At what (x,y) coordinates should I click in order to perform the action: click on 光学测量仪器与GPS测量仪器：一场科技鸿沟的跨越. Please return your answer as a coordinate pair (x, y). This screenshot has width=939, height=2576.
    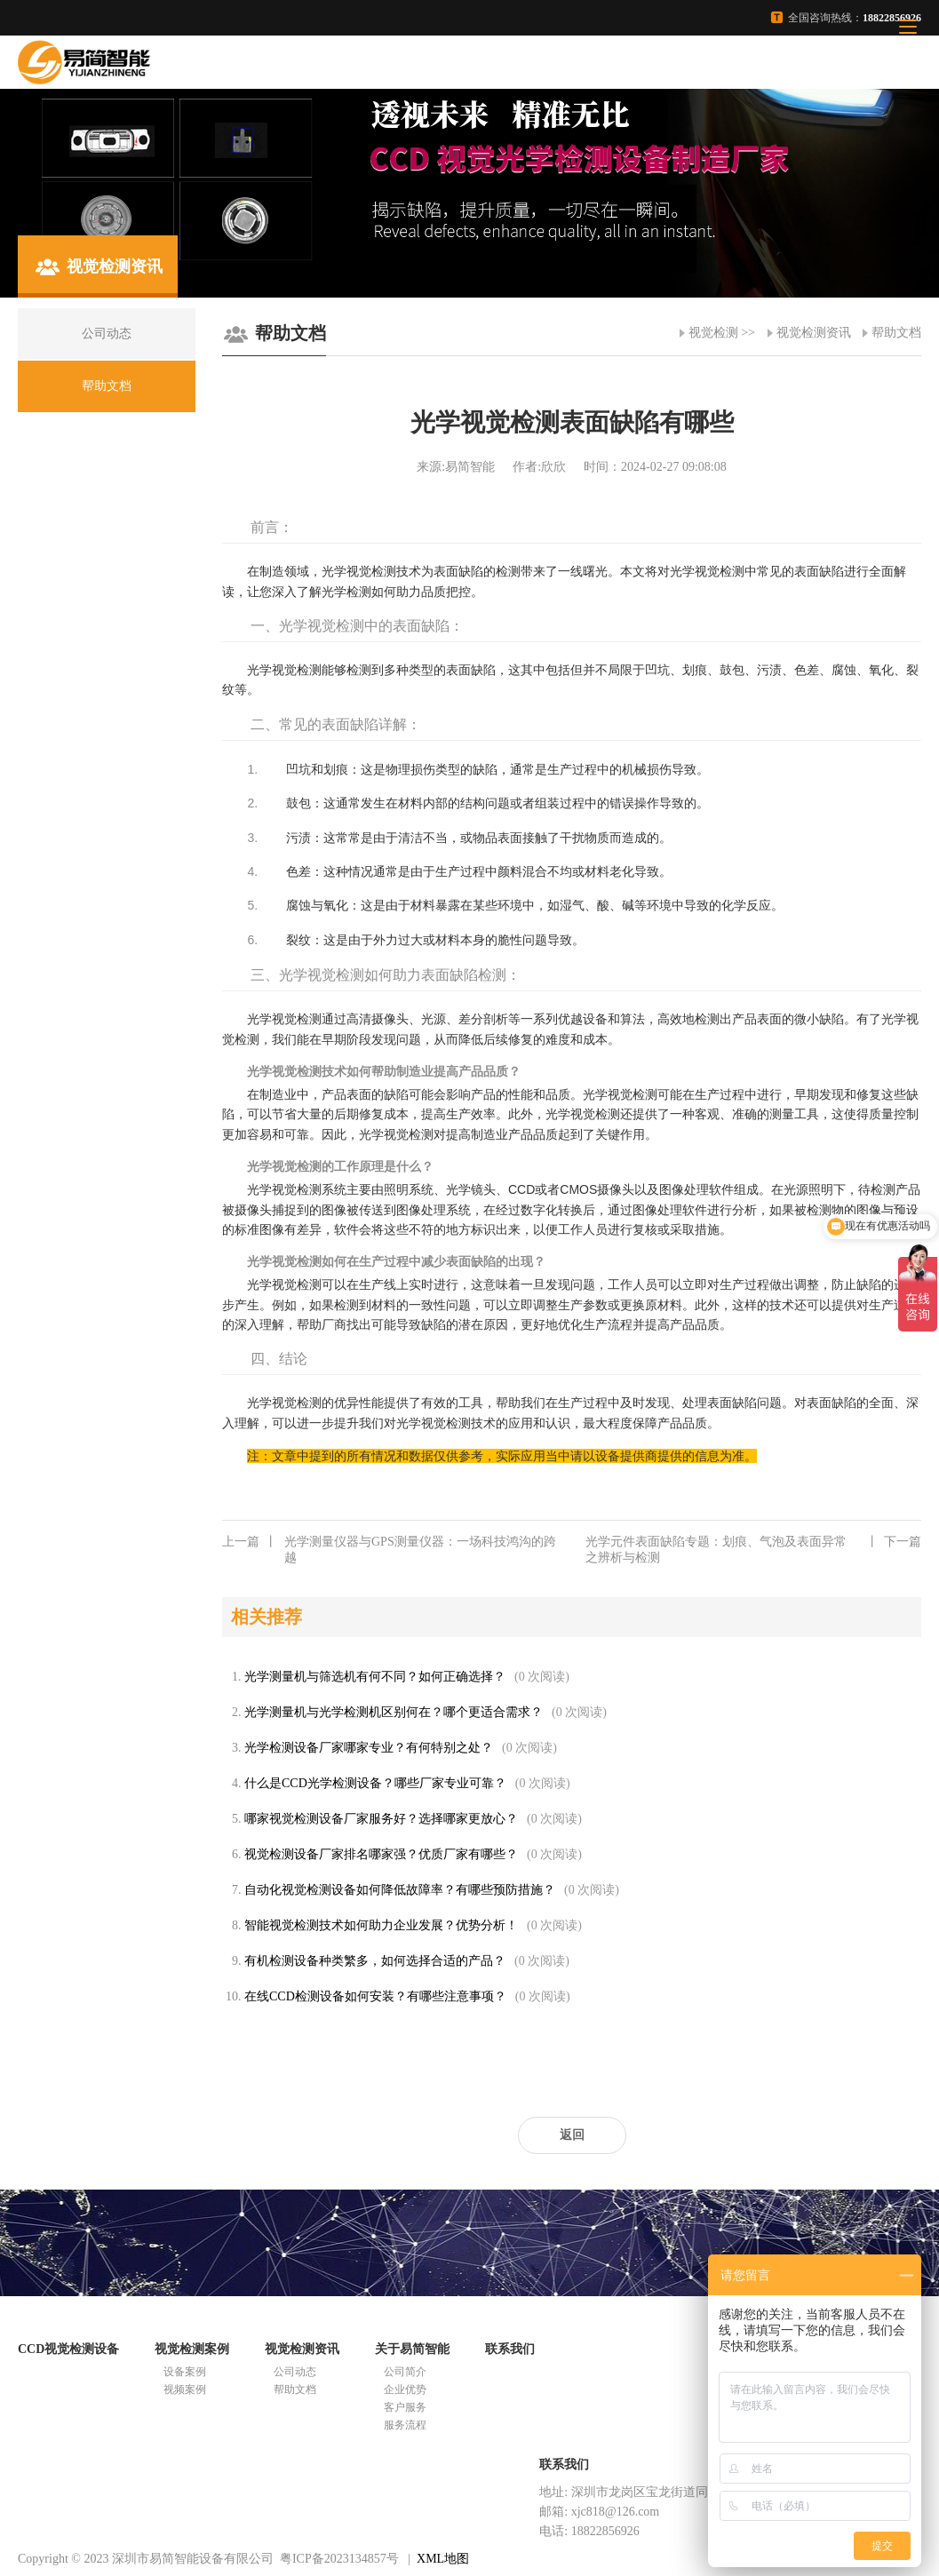
    Looking at the image, I should click on (389, 1549).